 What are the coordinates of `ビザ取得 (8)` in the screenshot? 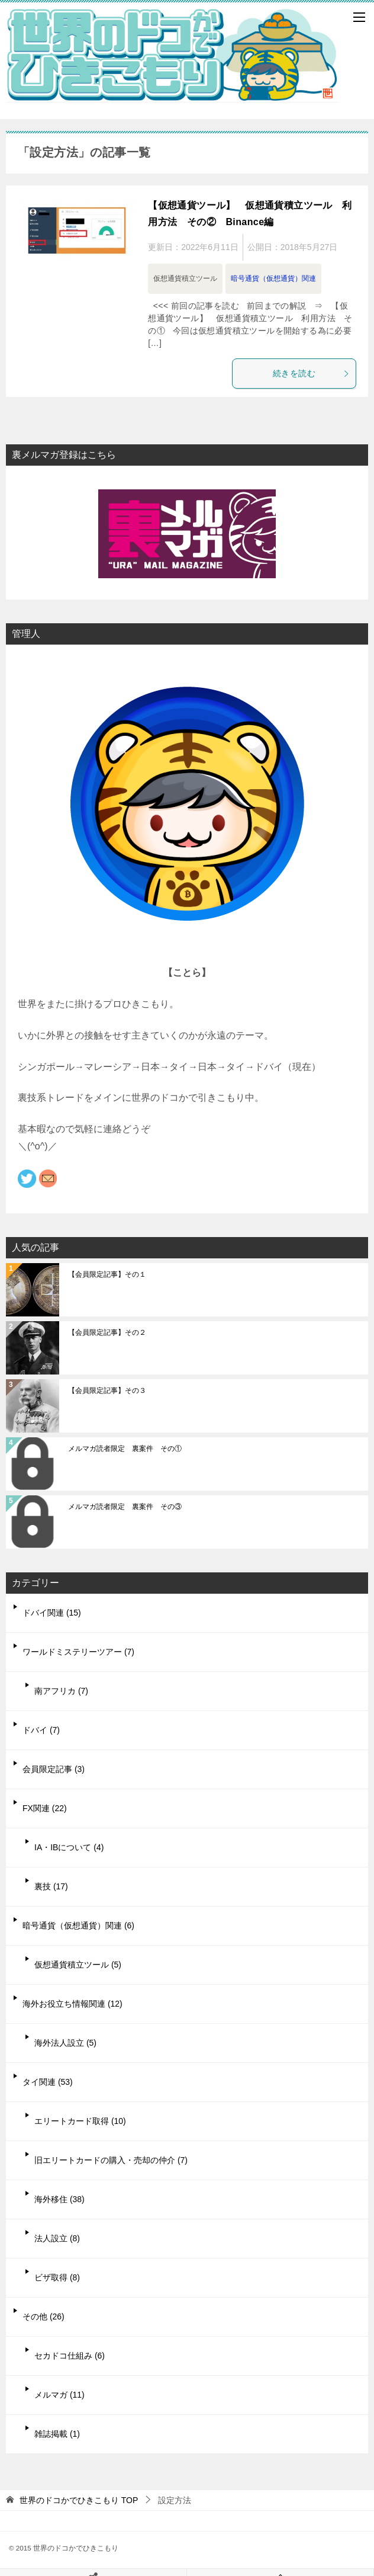 It's located at (57, 2277).